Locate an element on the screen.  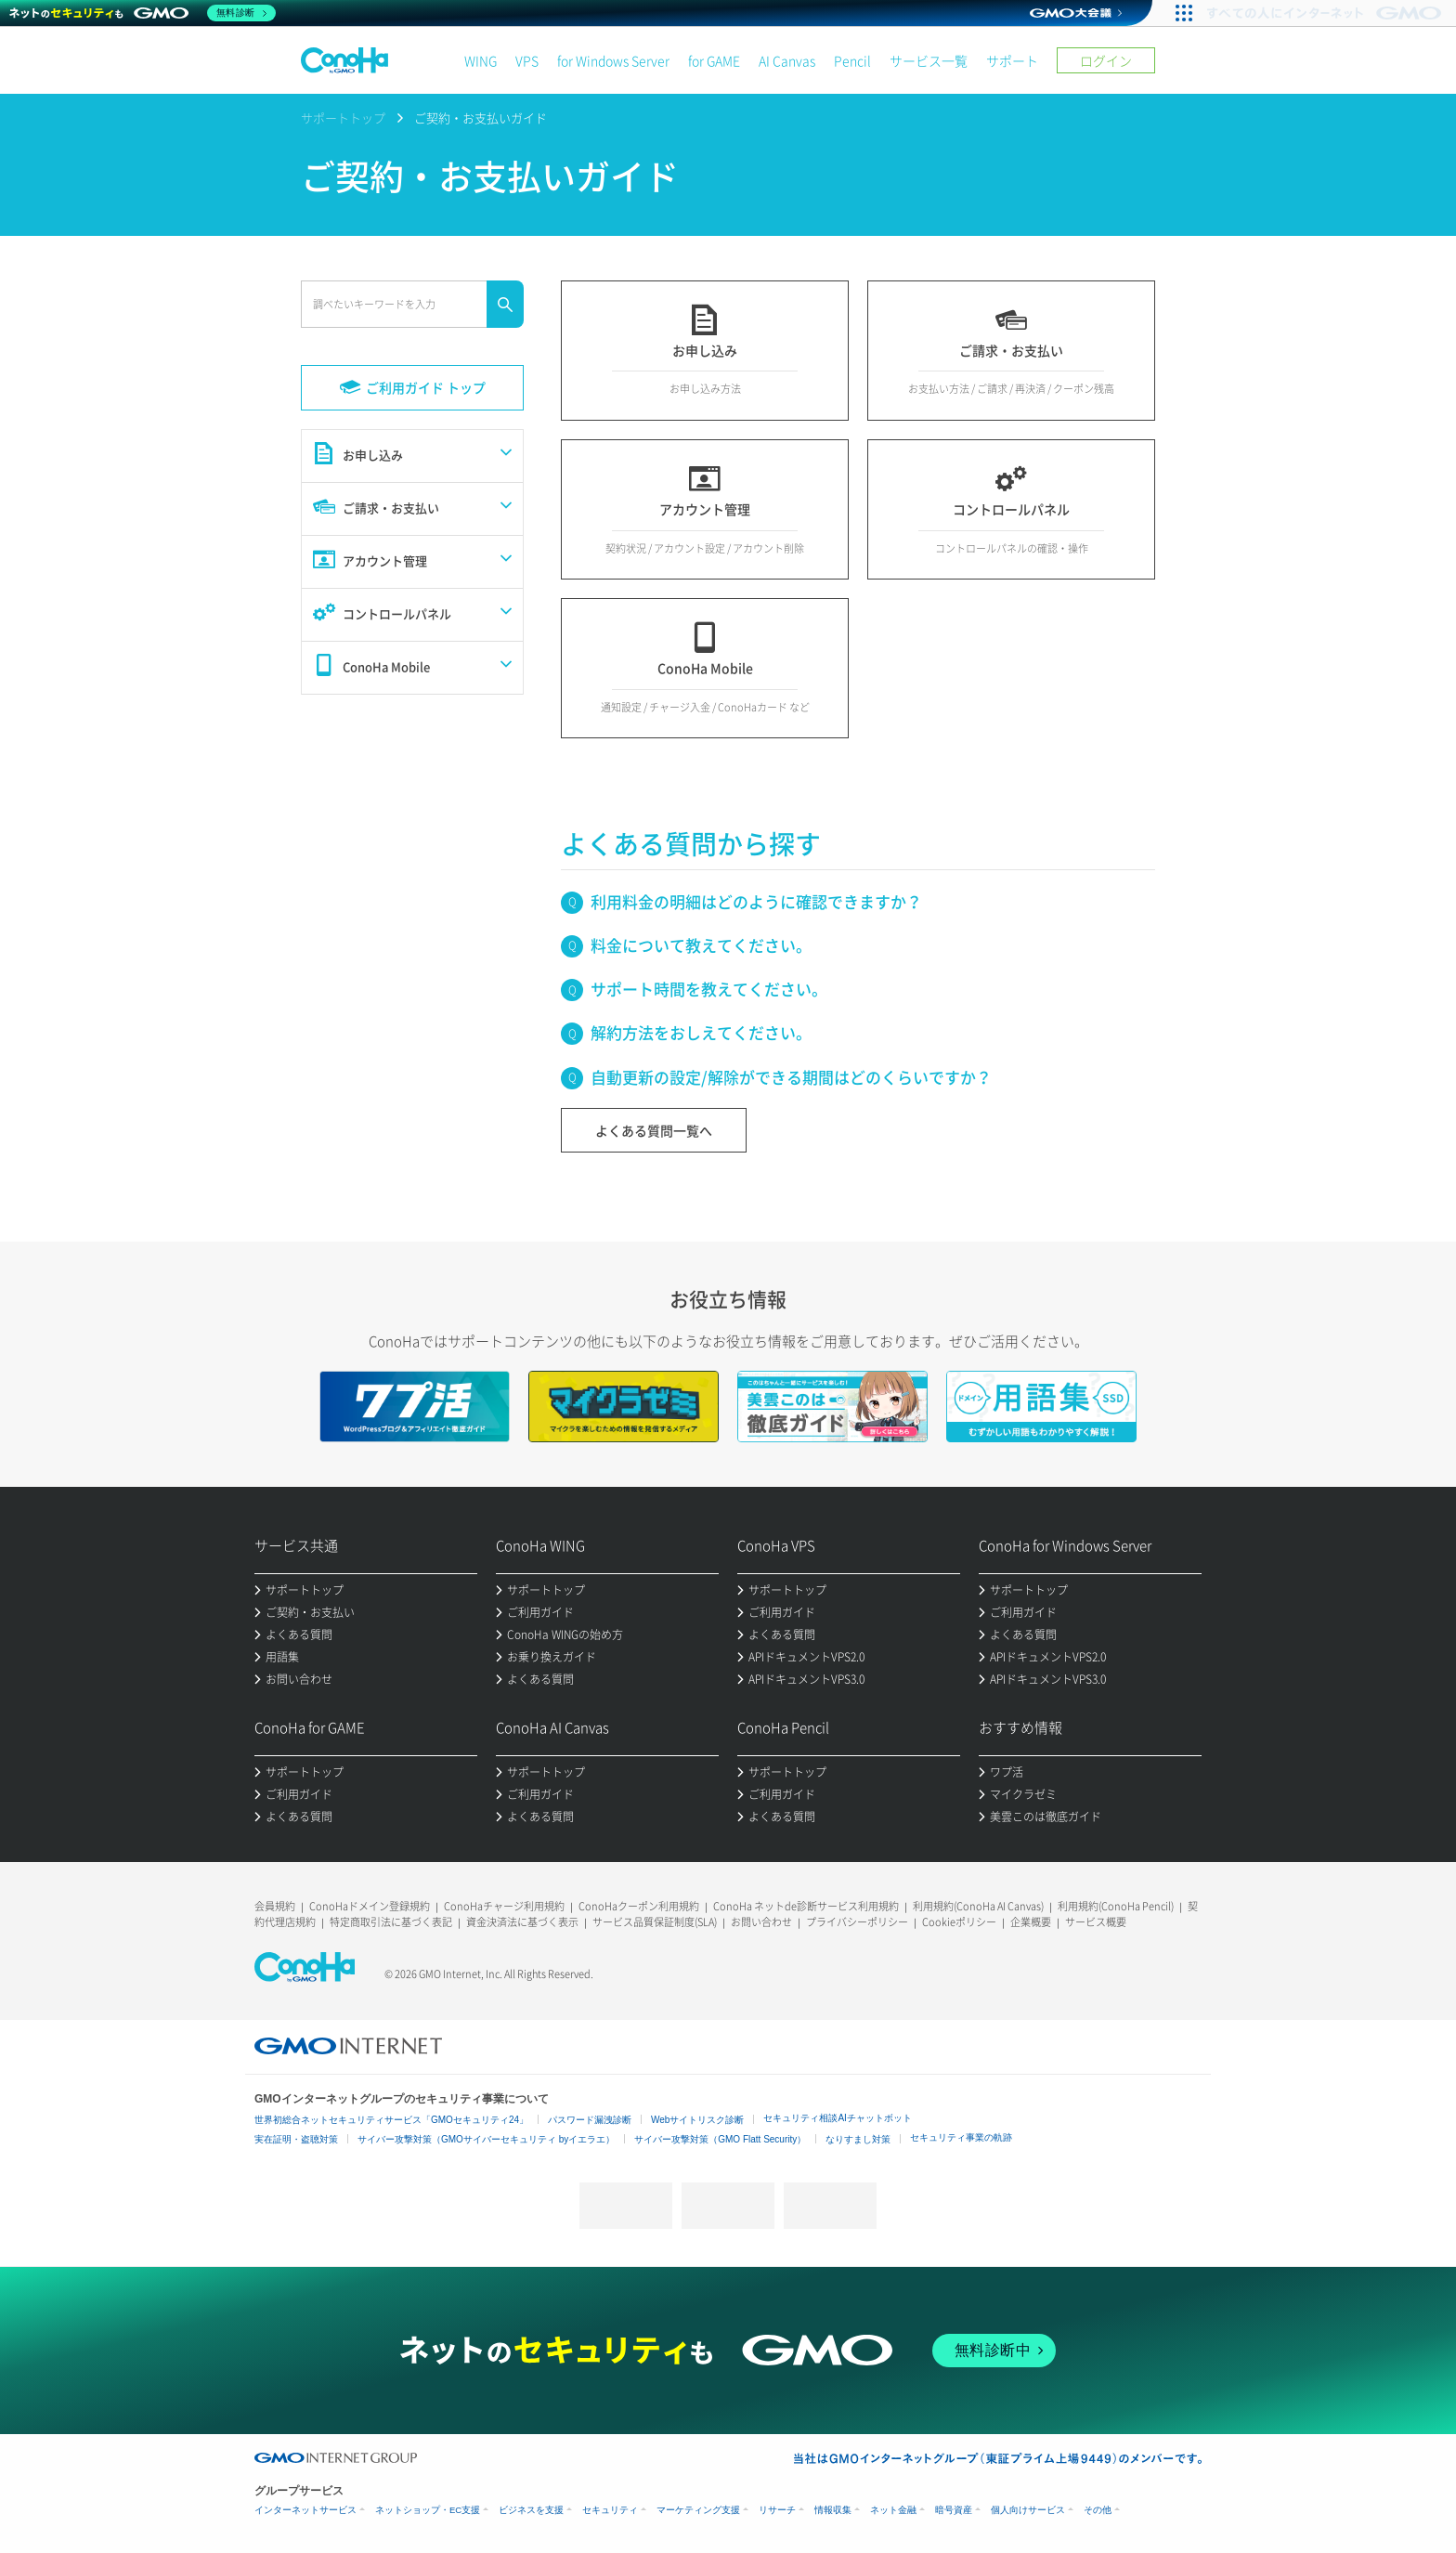
自動更新の設定/解除ができる期間はどのくらいですか？ is located at coordinates (791, 1076).